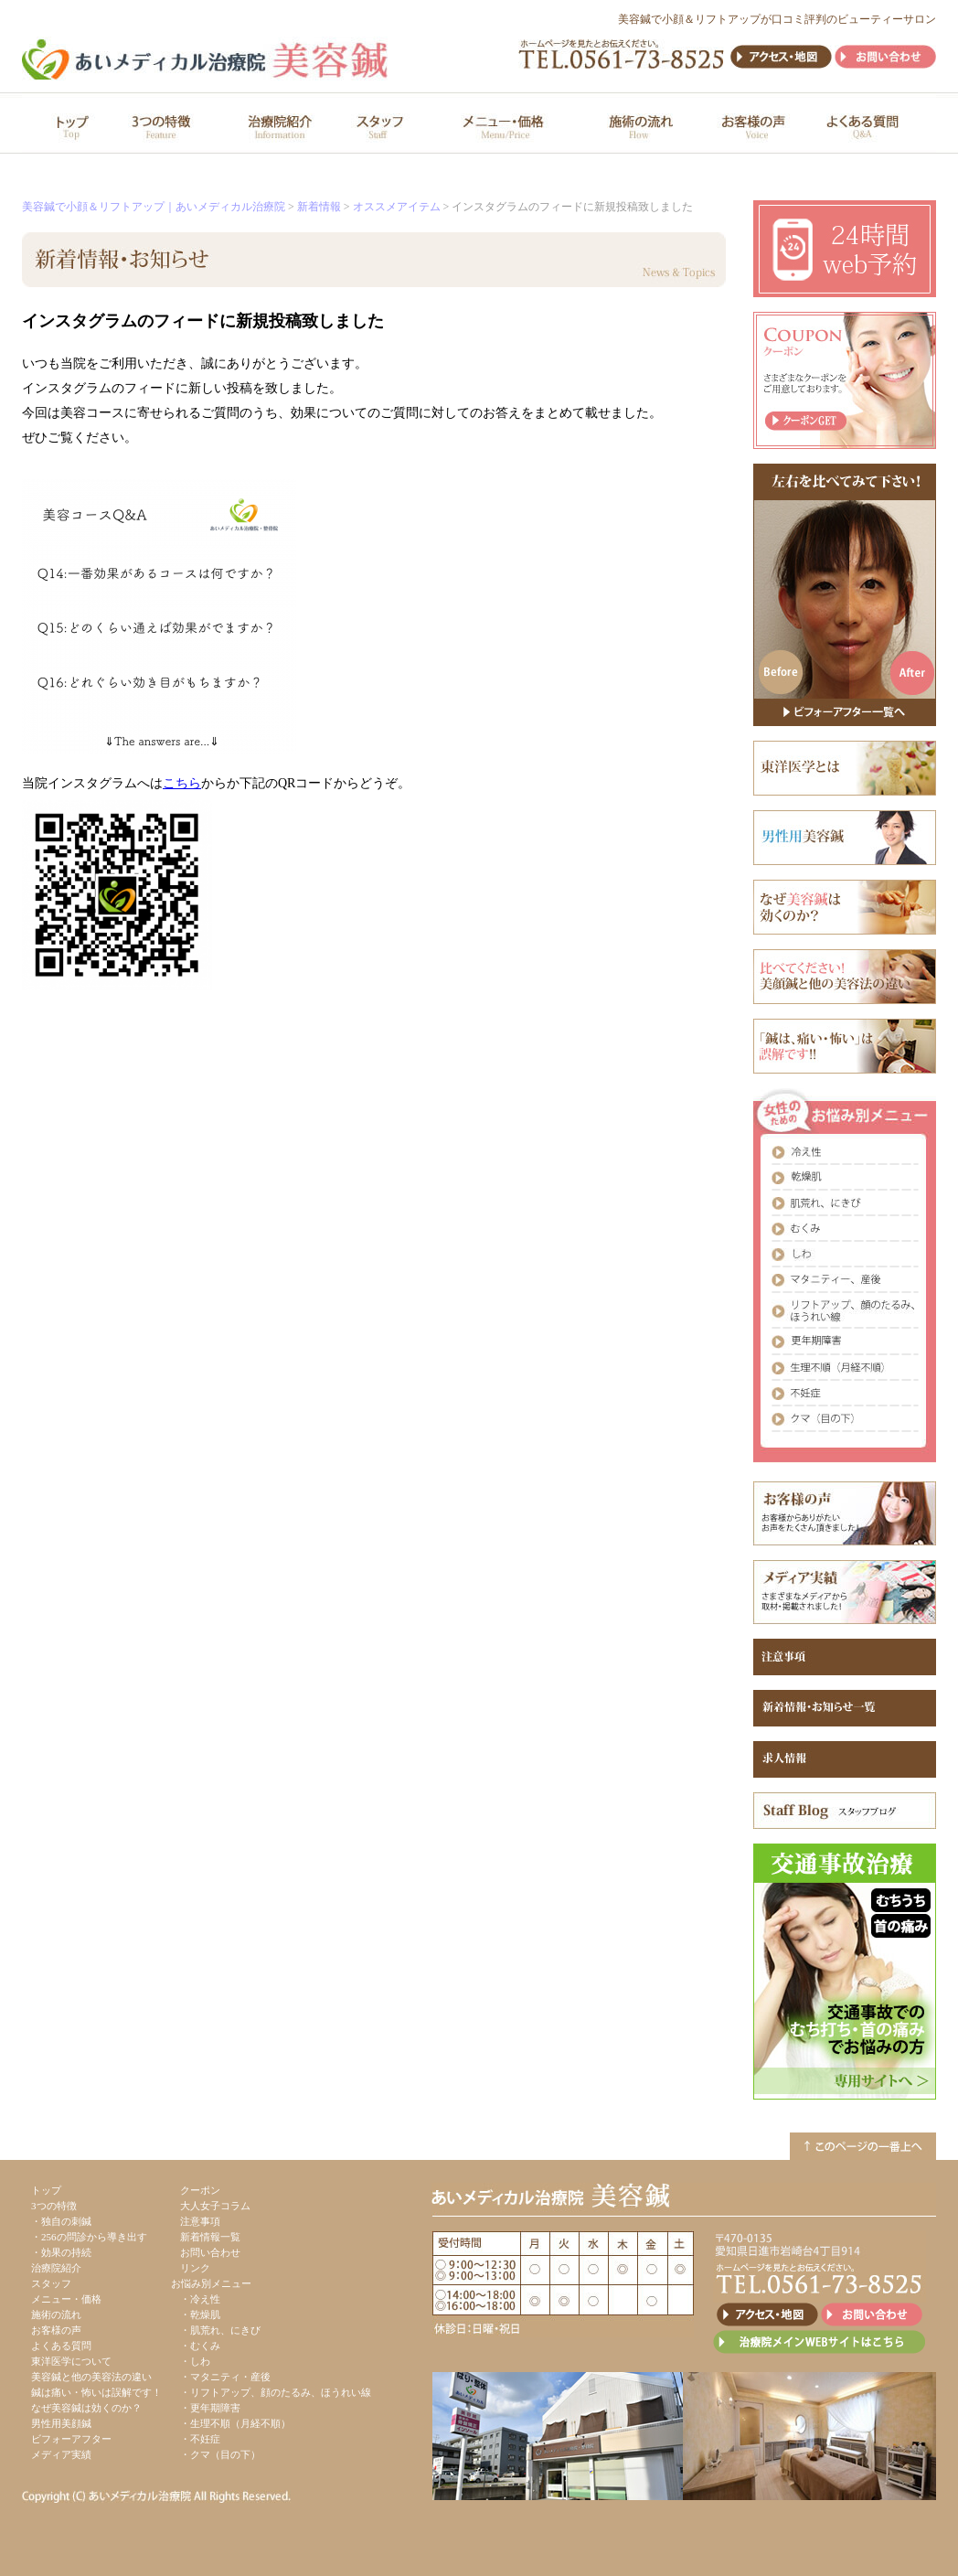 The width and height of the screenshot is (958, 2576). I want to click on 男性用美顔鍼, so click(61, 2423).